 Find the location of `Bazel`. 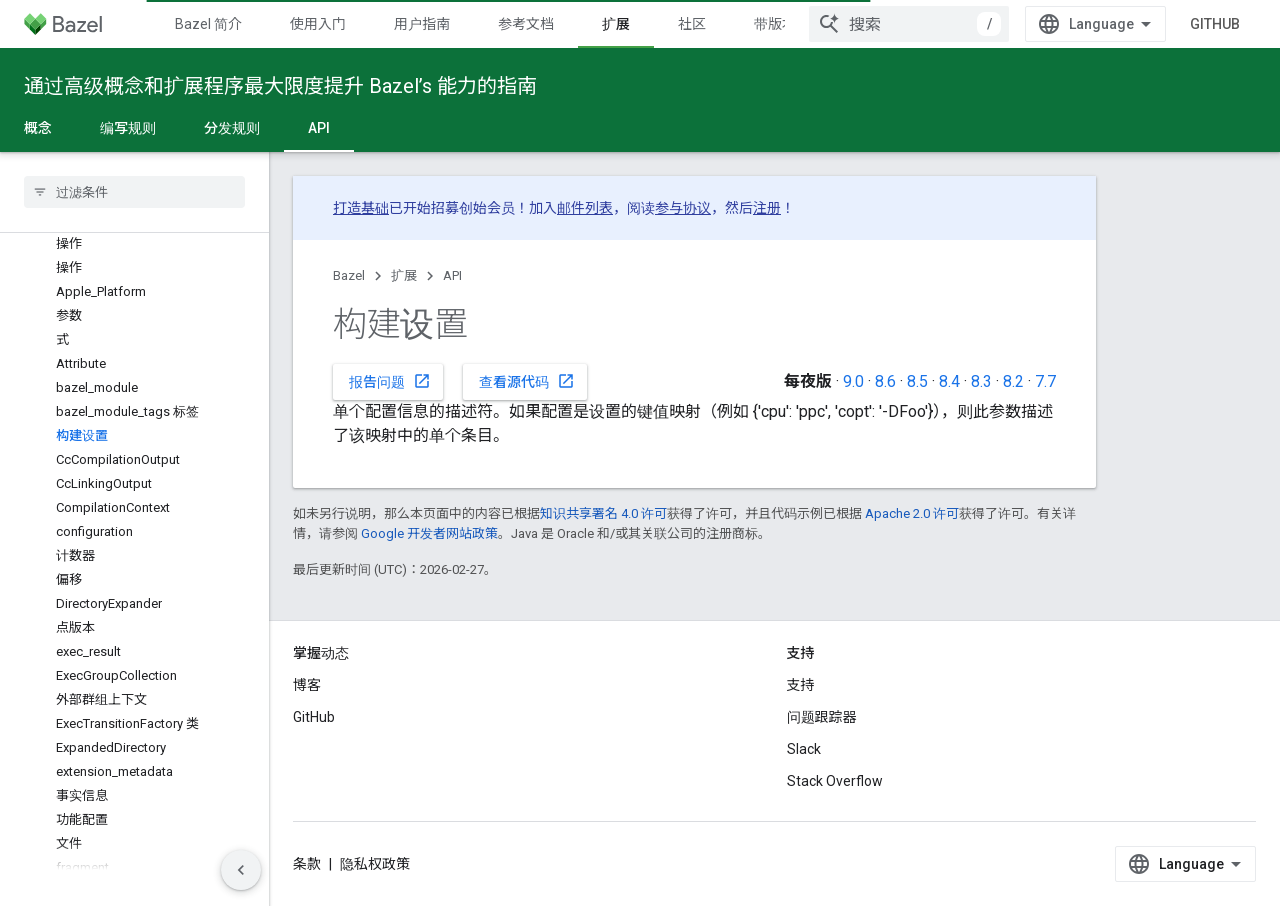

Bazel is located at coordinates (349, 275).